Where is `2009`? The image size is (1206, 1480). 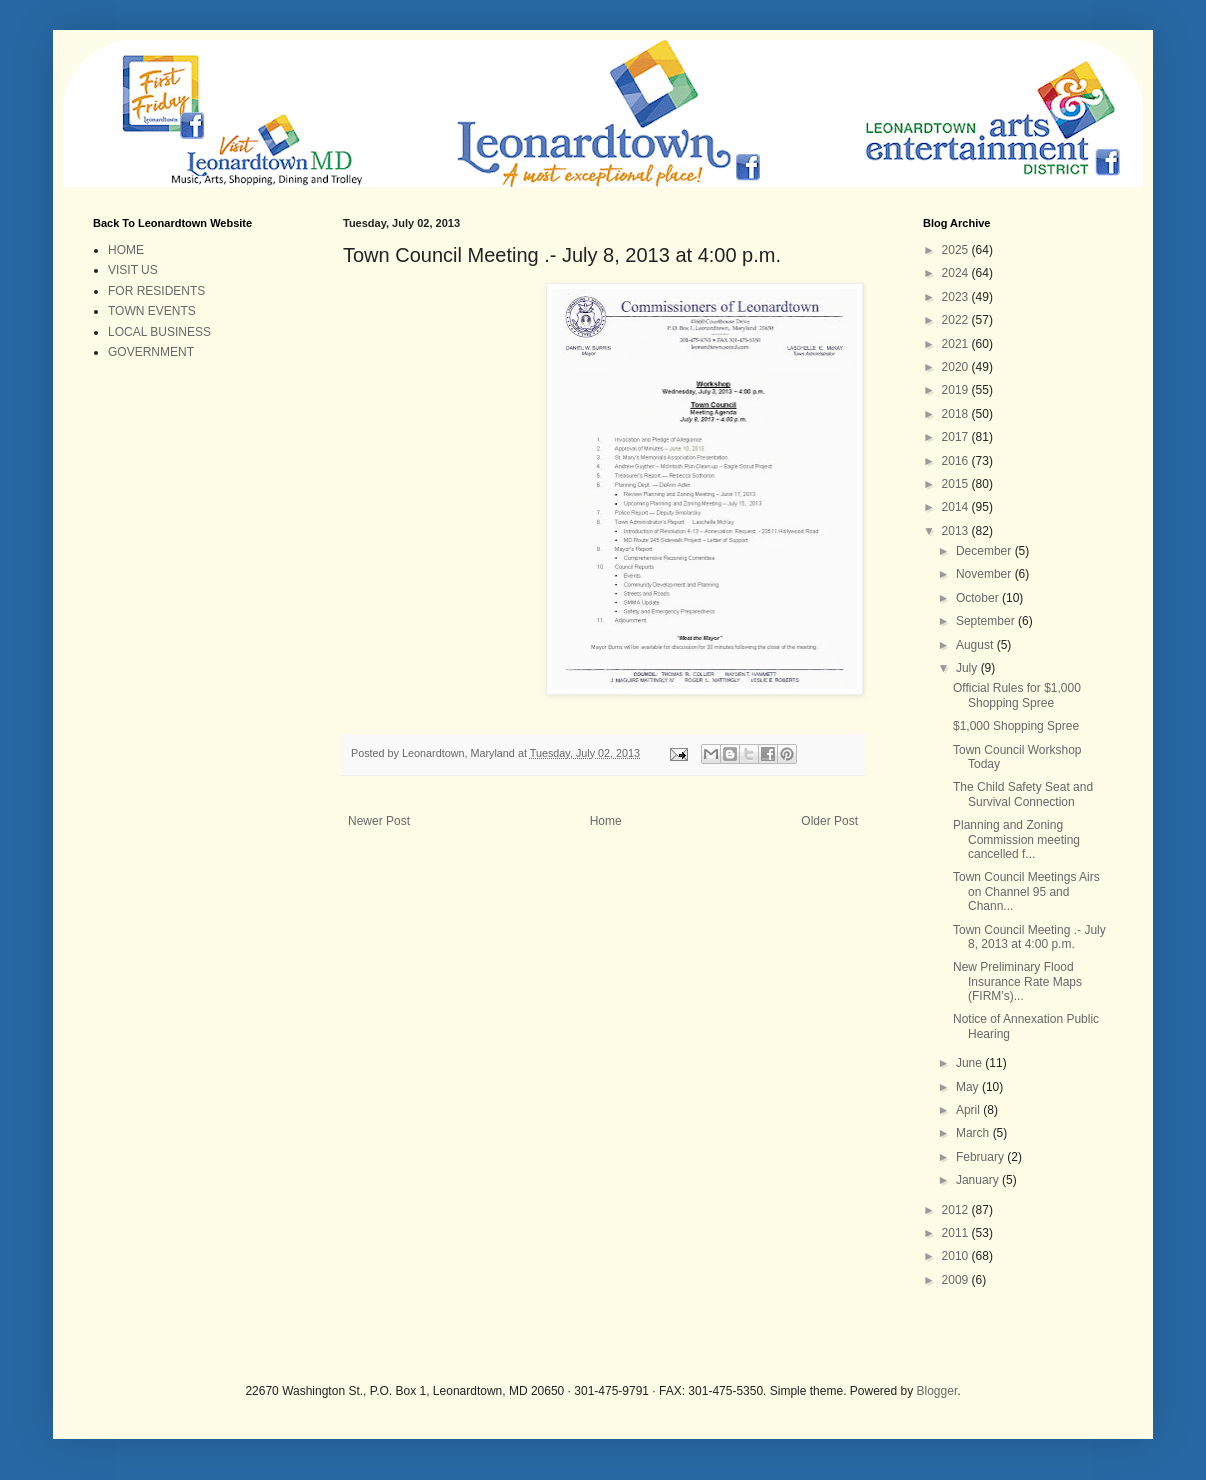
2009 is located at coordinates (957, 1280).